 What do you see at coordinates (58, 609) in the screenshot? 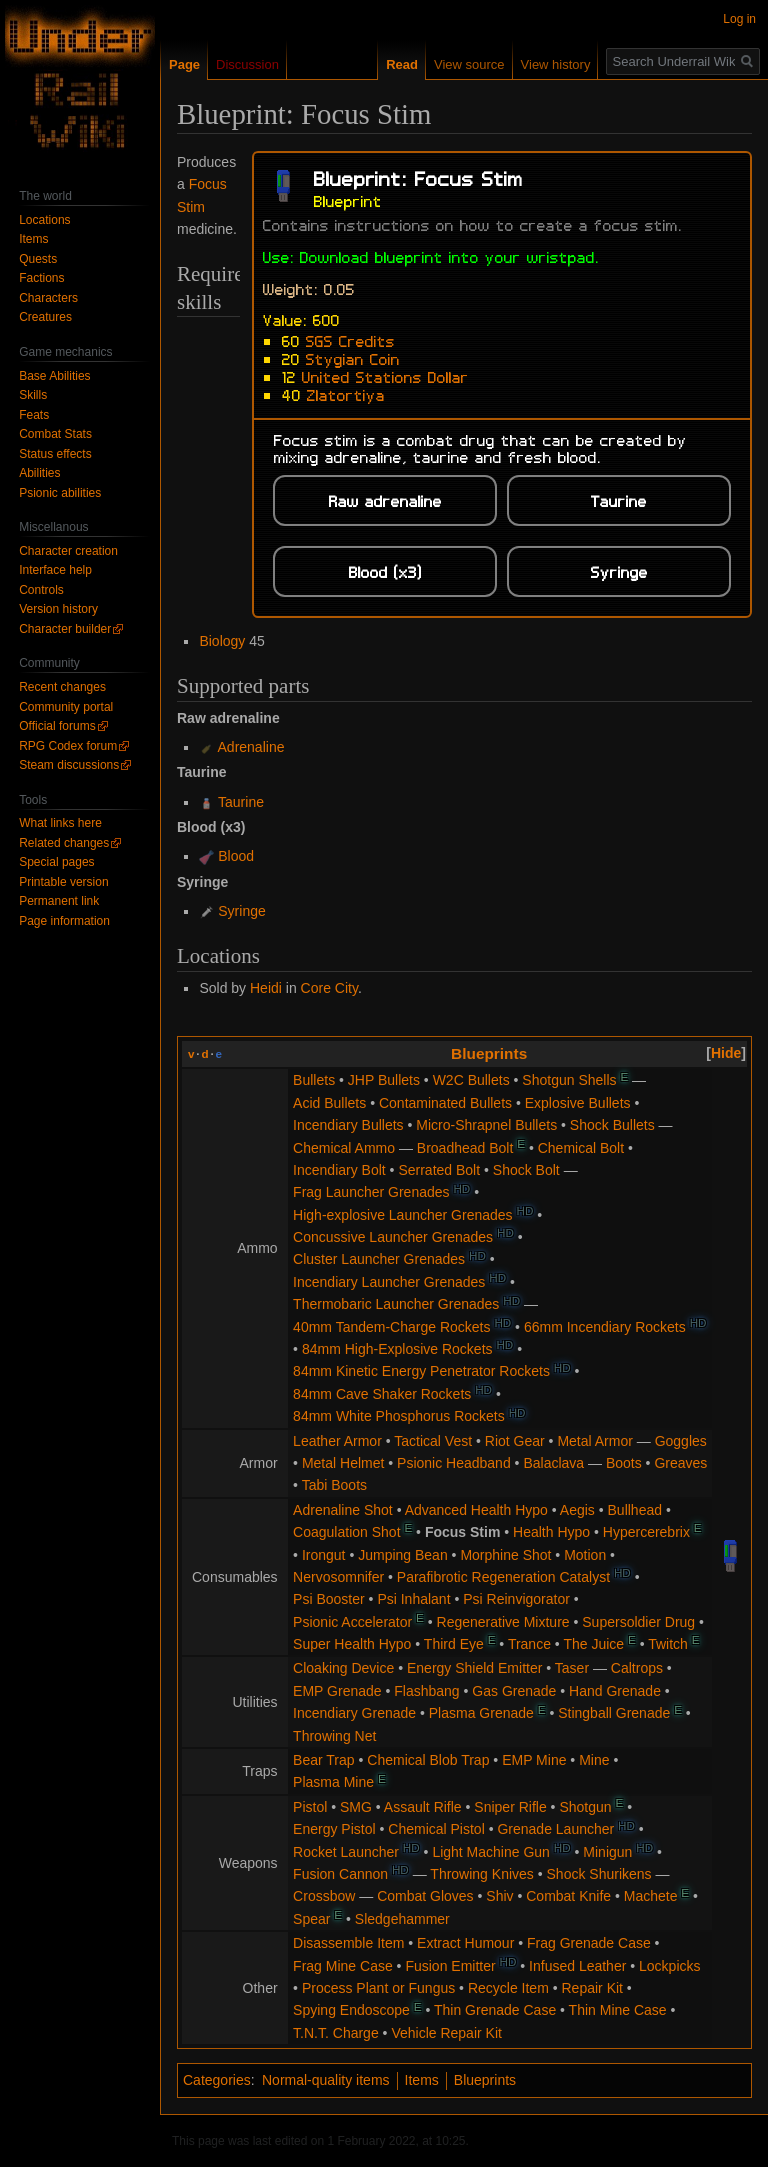
I see `Version history` at bounding box center [58, 609].